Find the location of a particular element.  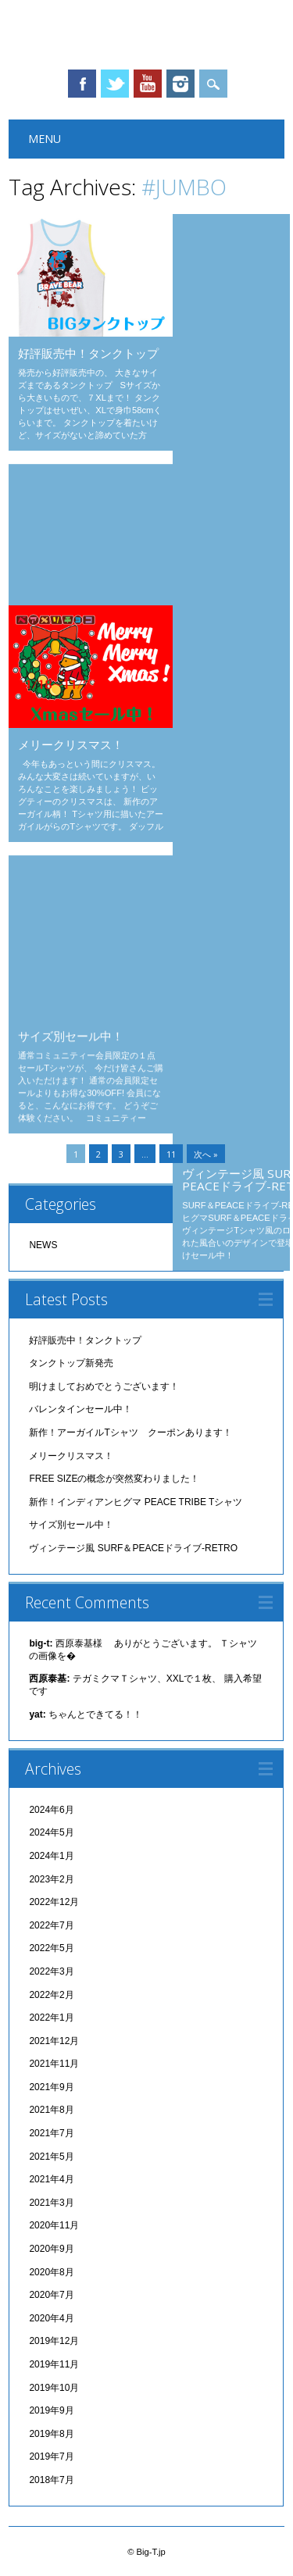

2020年9月 is located at coordinates (51, 2248).